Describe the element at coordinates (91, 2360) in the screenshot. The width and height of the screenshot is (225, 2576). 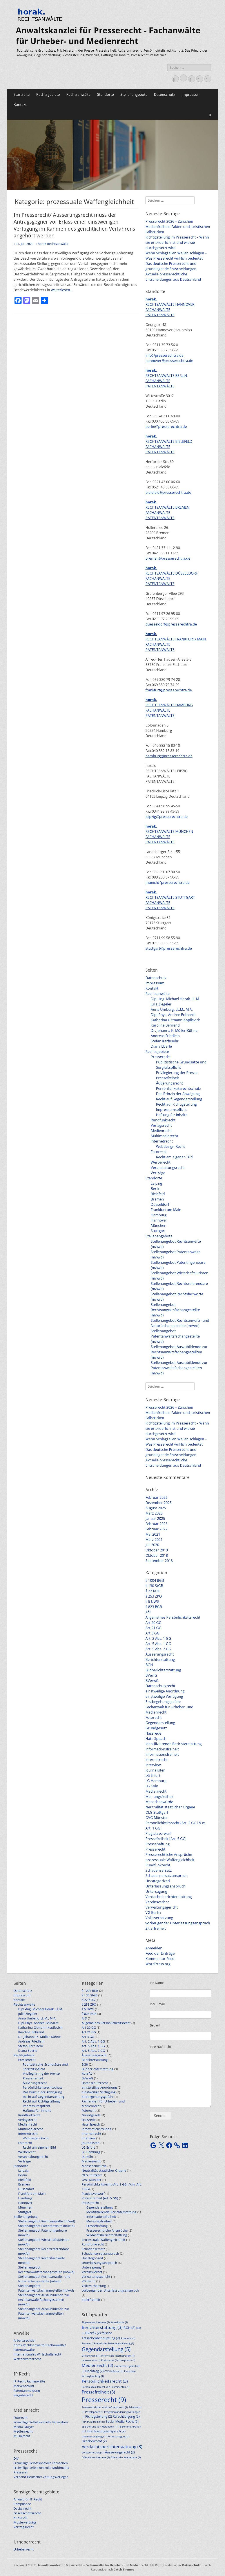
I see `Internetrecht [Internetrecht (1 Eintrag)]` at that location.